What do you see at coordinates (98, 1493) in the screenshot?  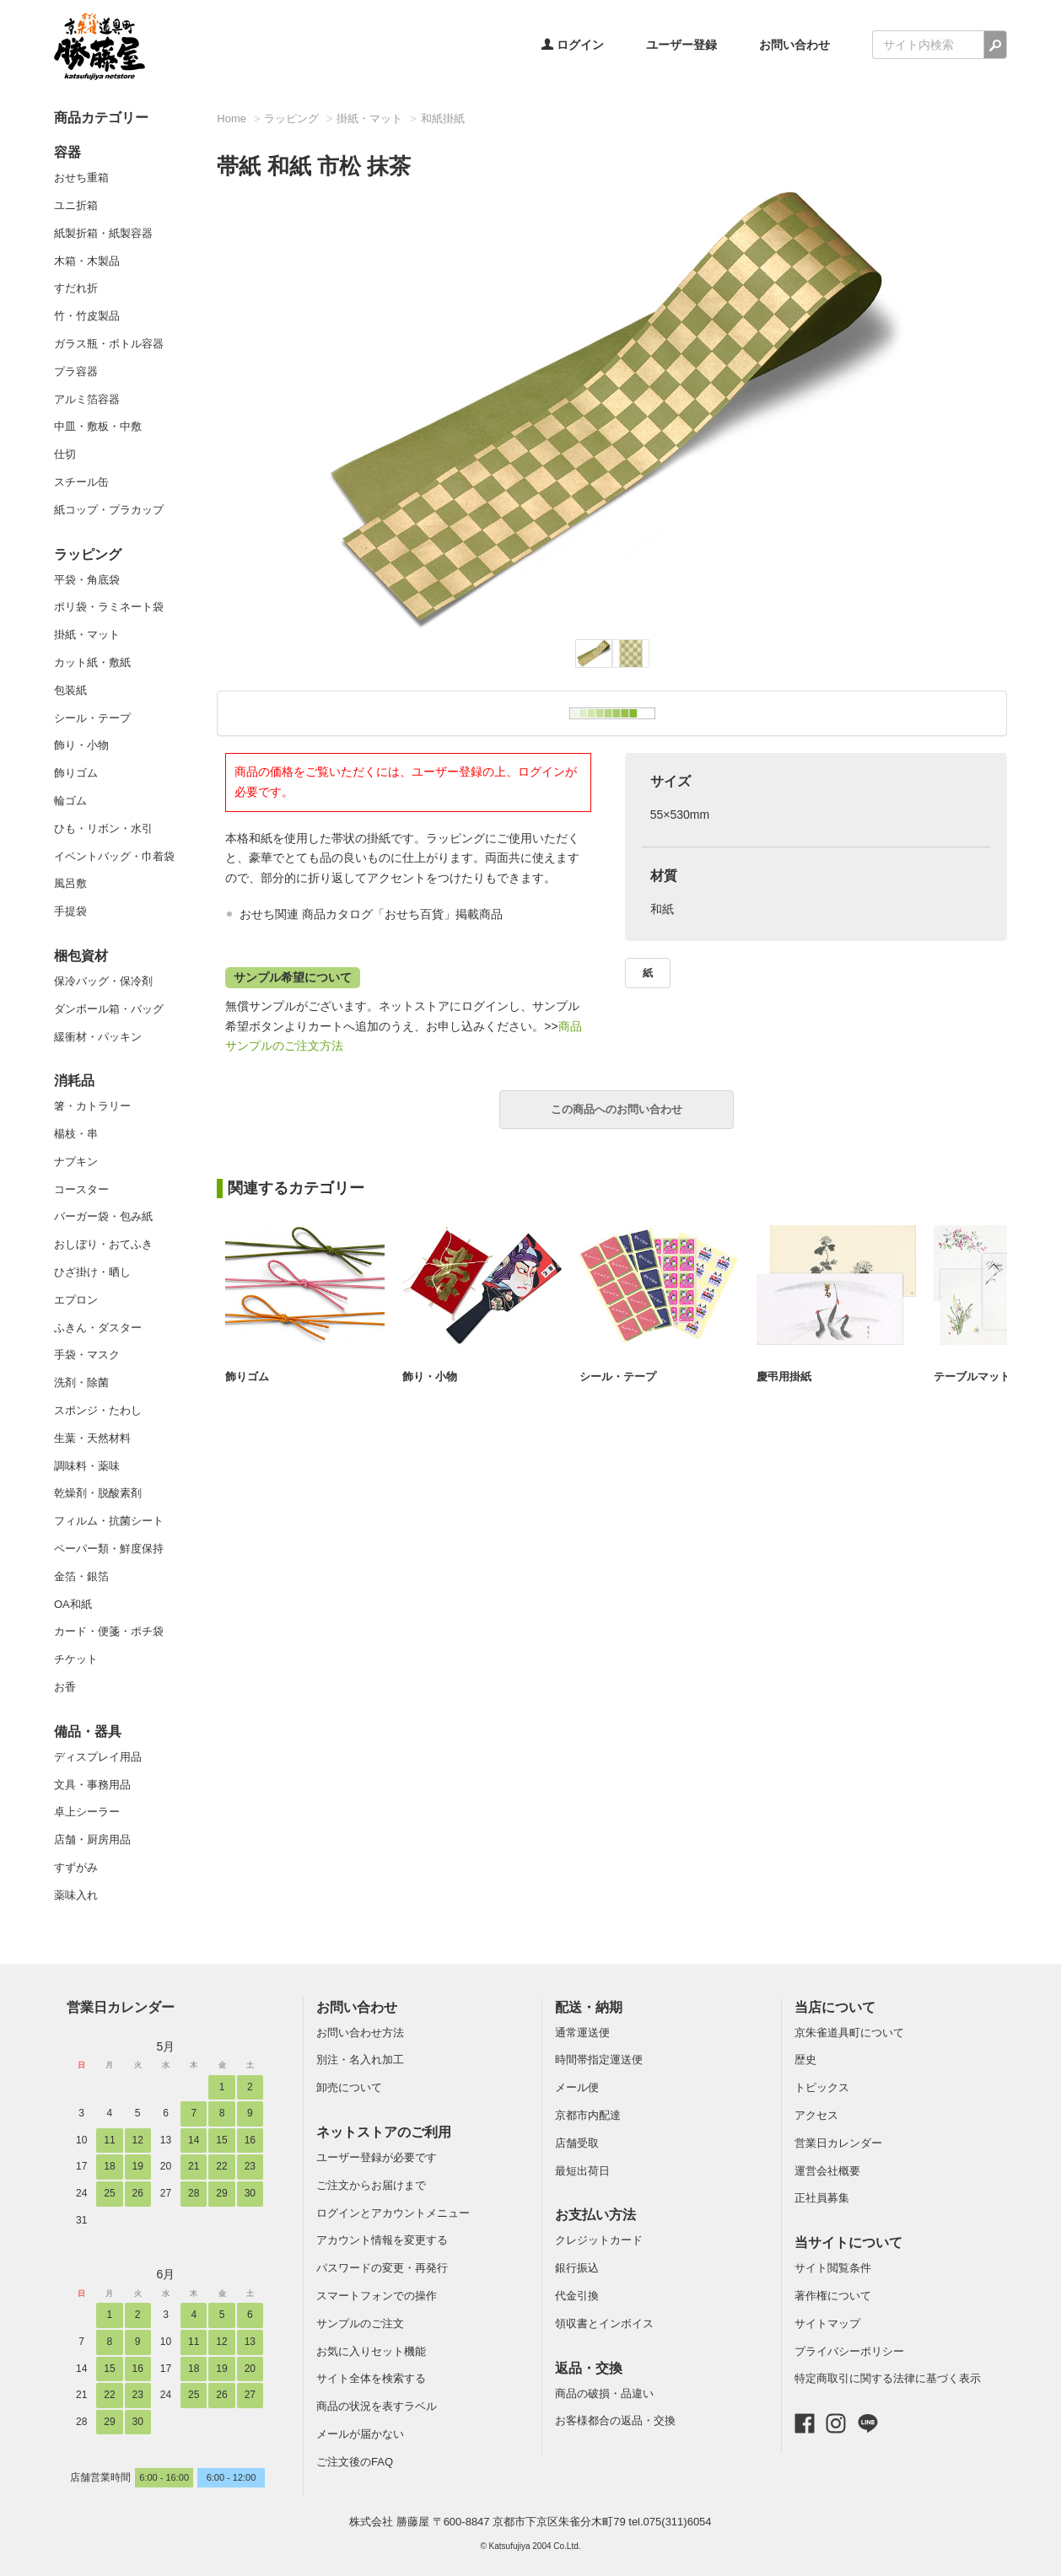 I see `乾燥剤・脱酸素剤` at bounding box center [98, 1493].